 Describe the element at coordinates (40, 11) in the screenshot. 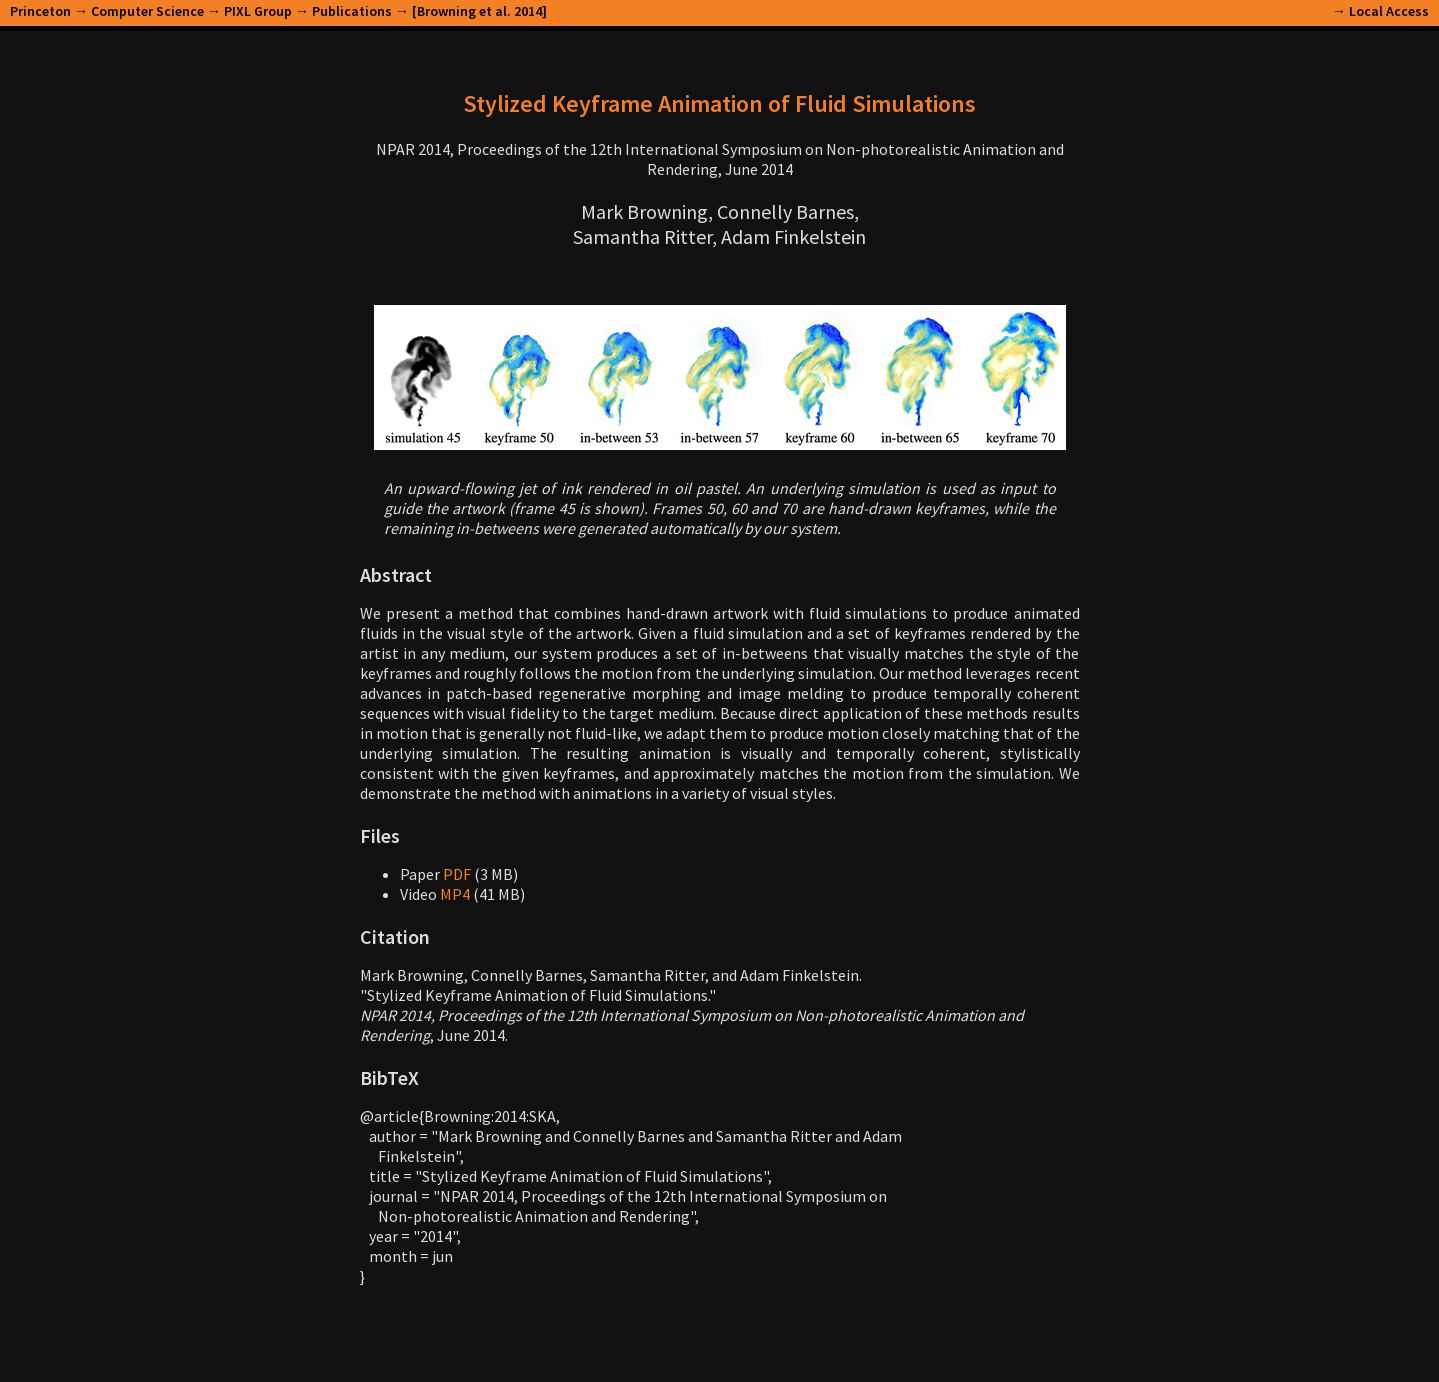

I see `Princeton` at that location.